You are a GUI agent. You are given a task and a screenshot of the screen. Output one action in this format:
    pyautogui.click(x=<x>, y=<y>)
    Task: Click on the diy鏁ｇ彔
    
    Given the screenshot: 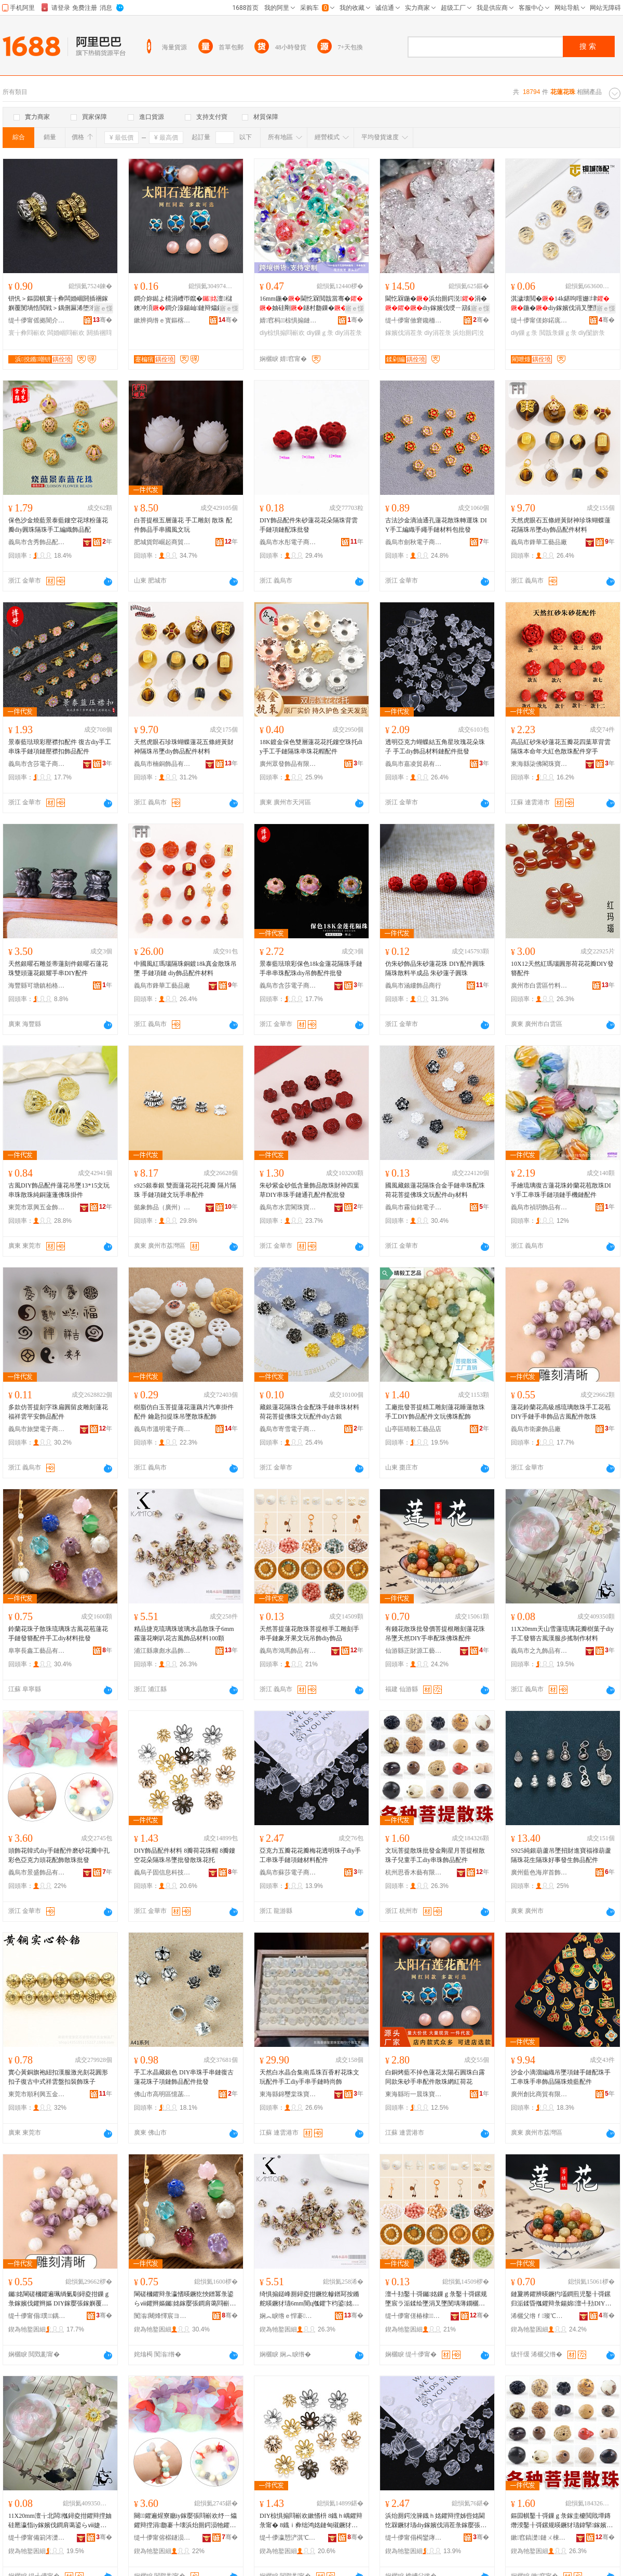 What is the action you would take?
    pyautogui.click(x=320, y=332)
    